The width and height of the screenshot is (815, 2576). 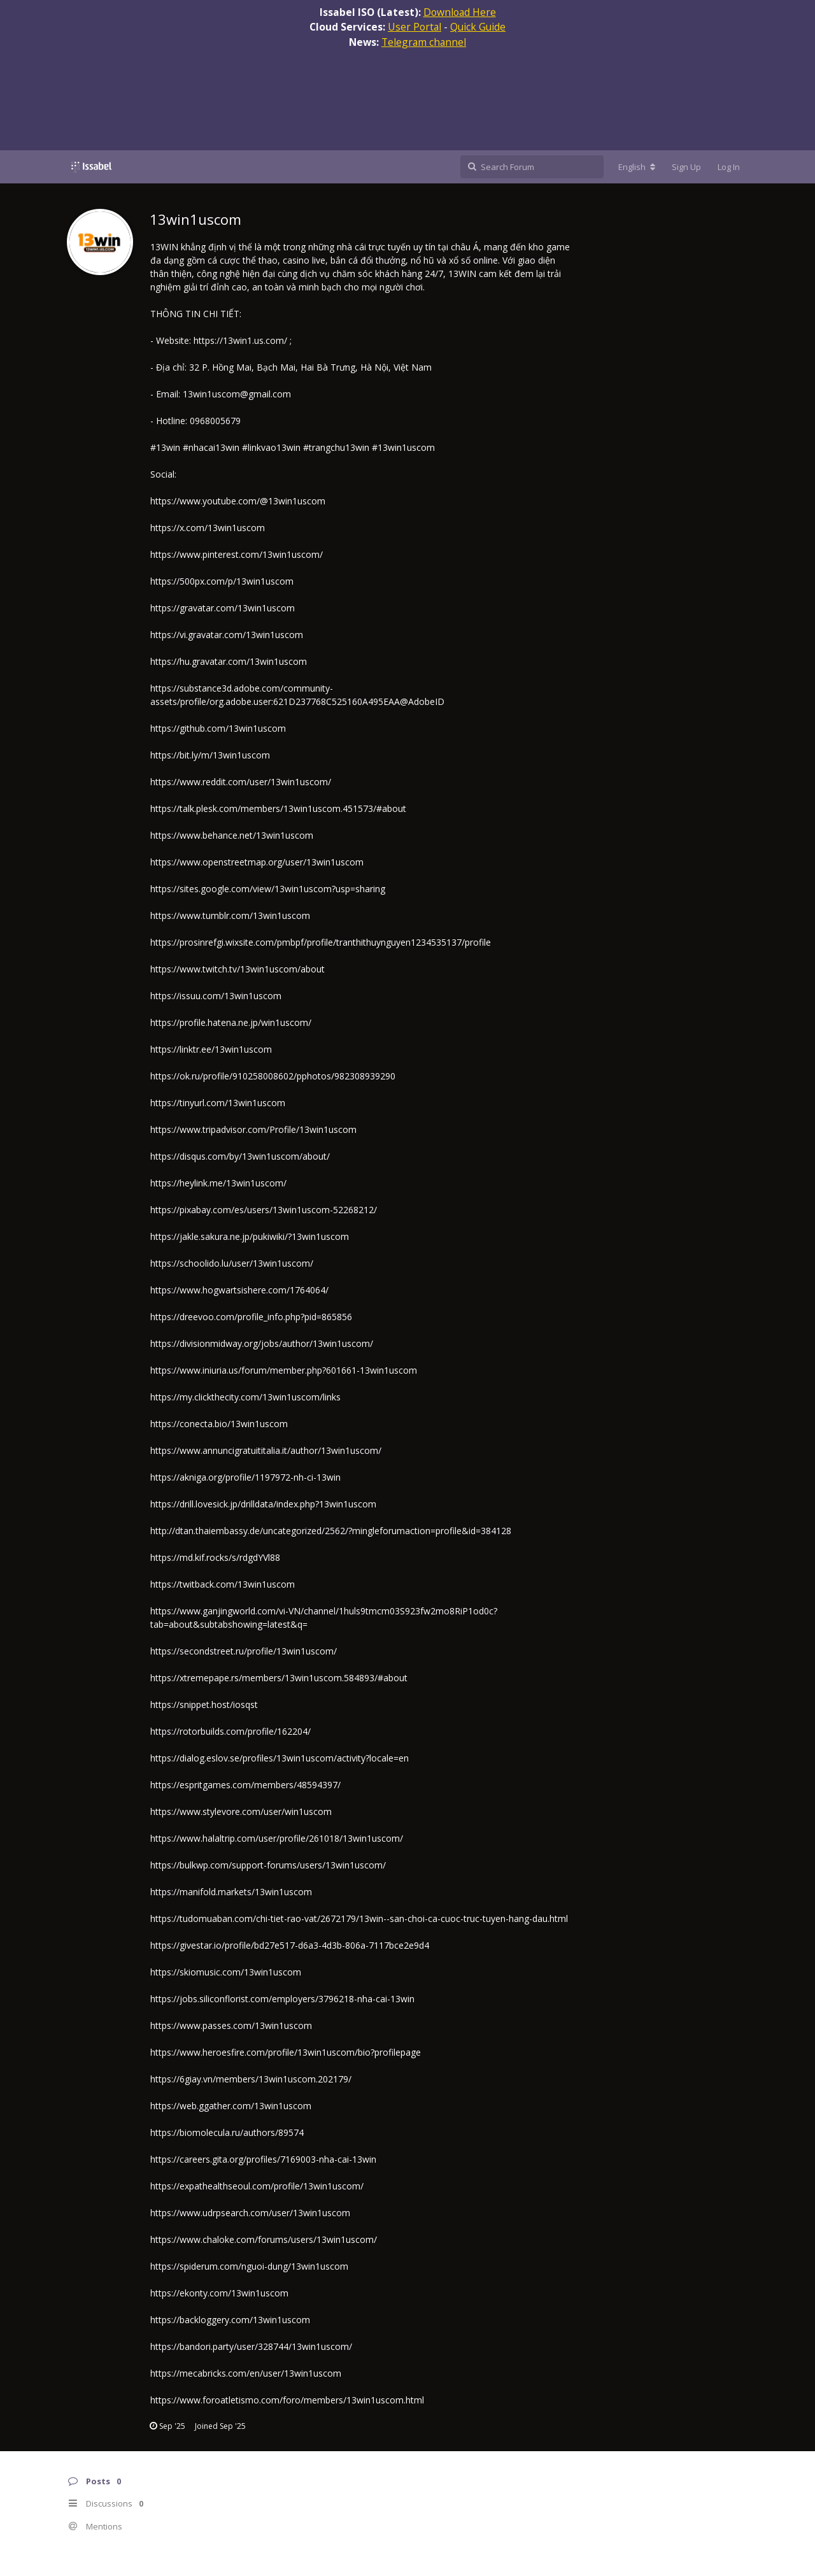 I want to click on https://dreevoo.com/profile_info.php?pid=865856, so click(x=251, y=1317).